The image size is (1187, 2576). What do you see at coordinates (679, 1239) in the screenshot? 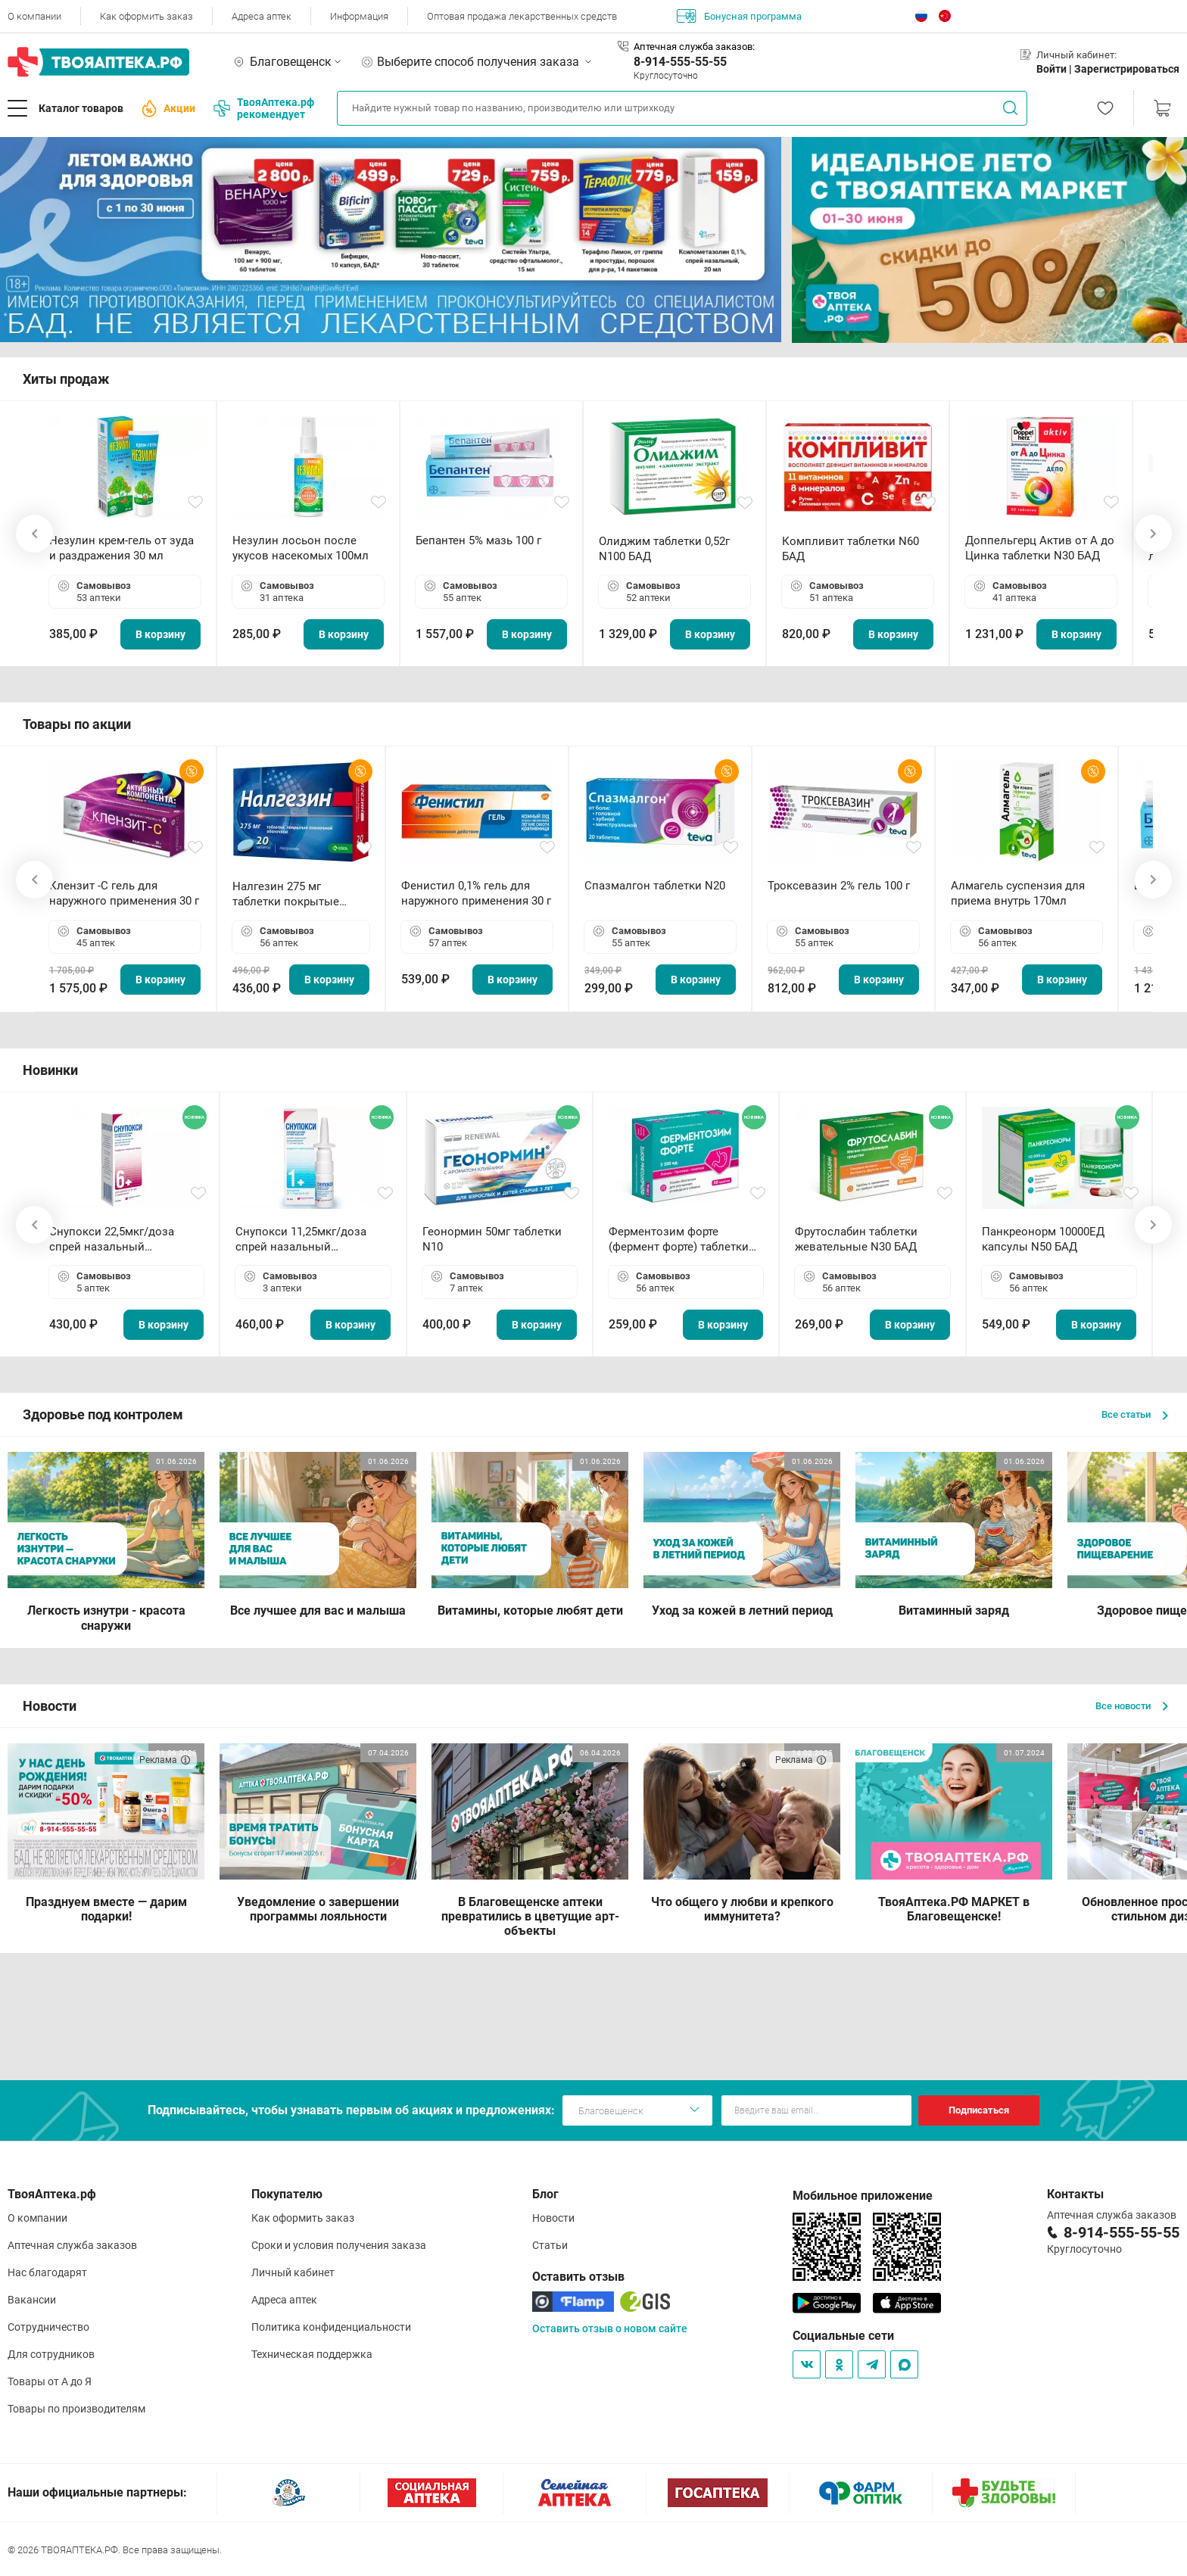
I see `Ферментозим форте (фермент форте) таблетки 170мг N50 БАД` at bounding box center [679, 1239].